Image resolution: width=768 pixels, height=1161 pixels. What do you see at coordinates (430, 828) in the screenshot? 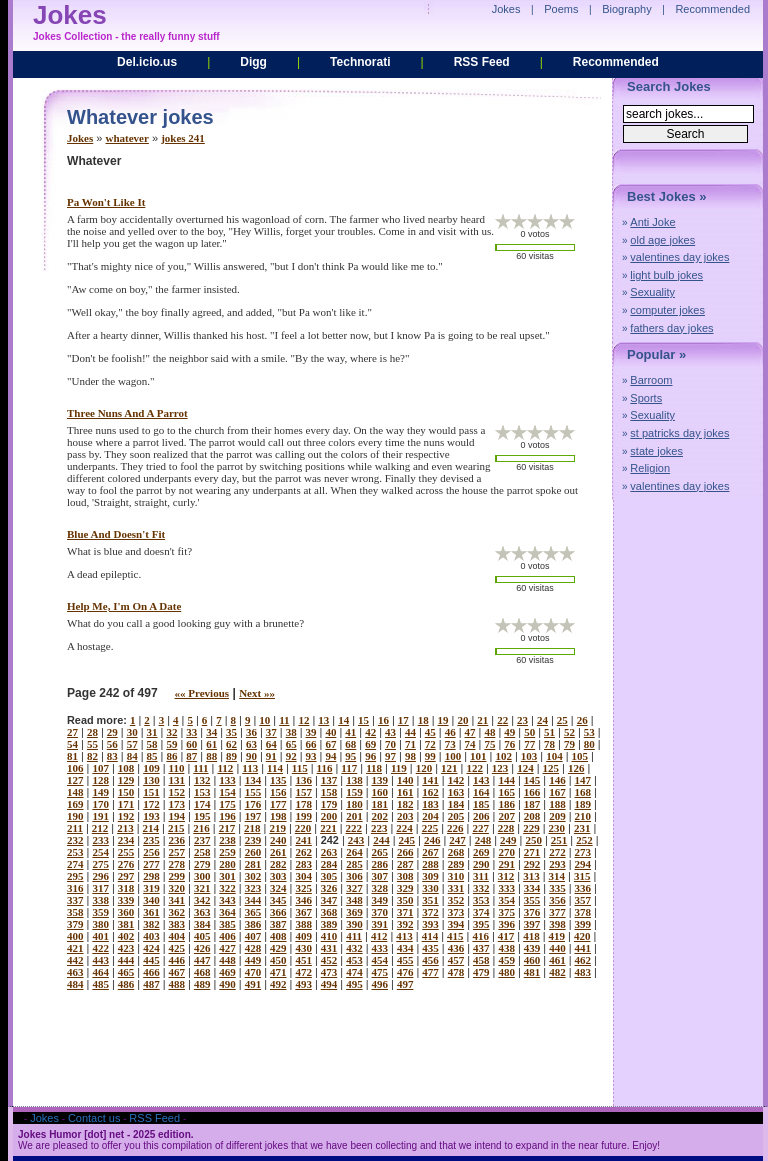
I see `225` at bounding box center [430, 828].